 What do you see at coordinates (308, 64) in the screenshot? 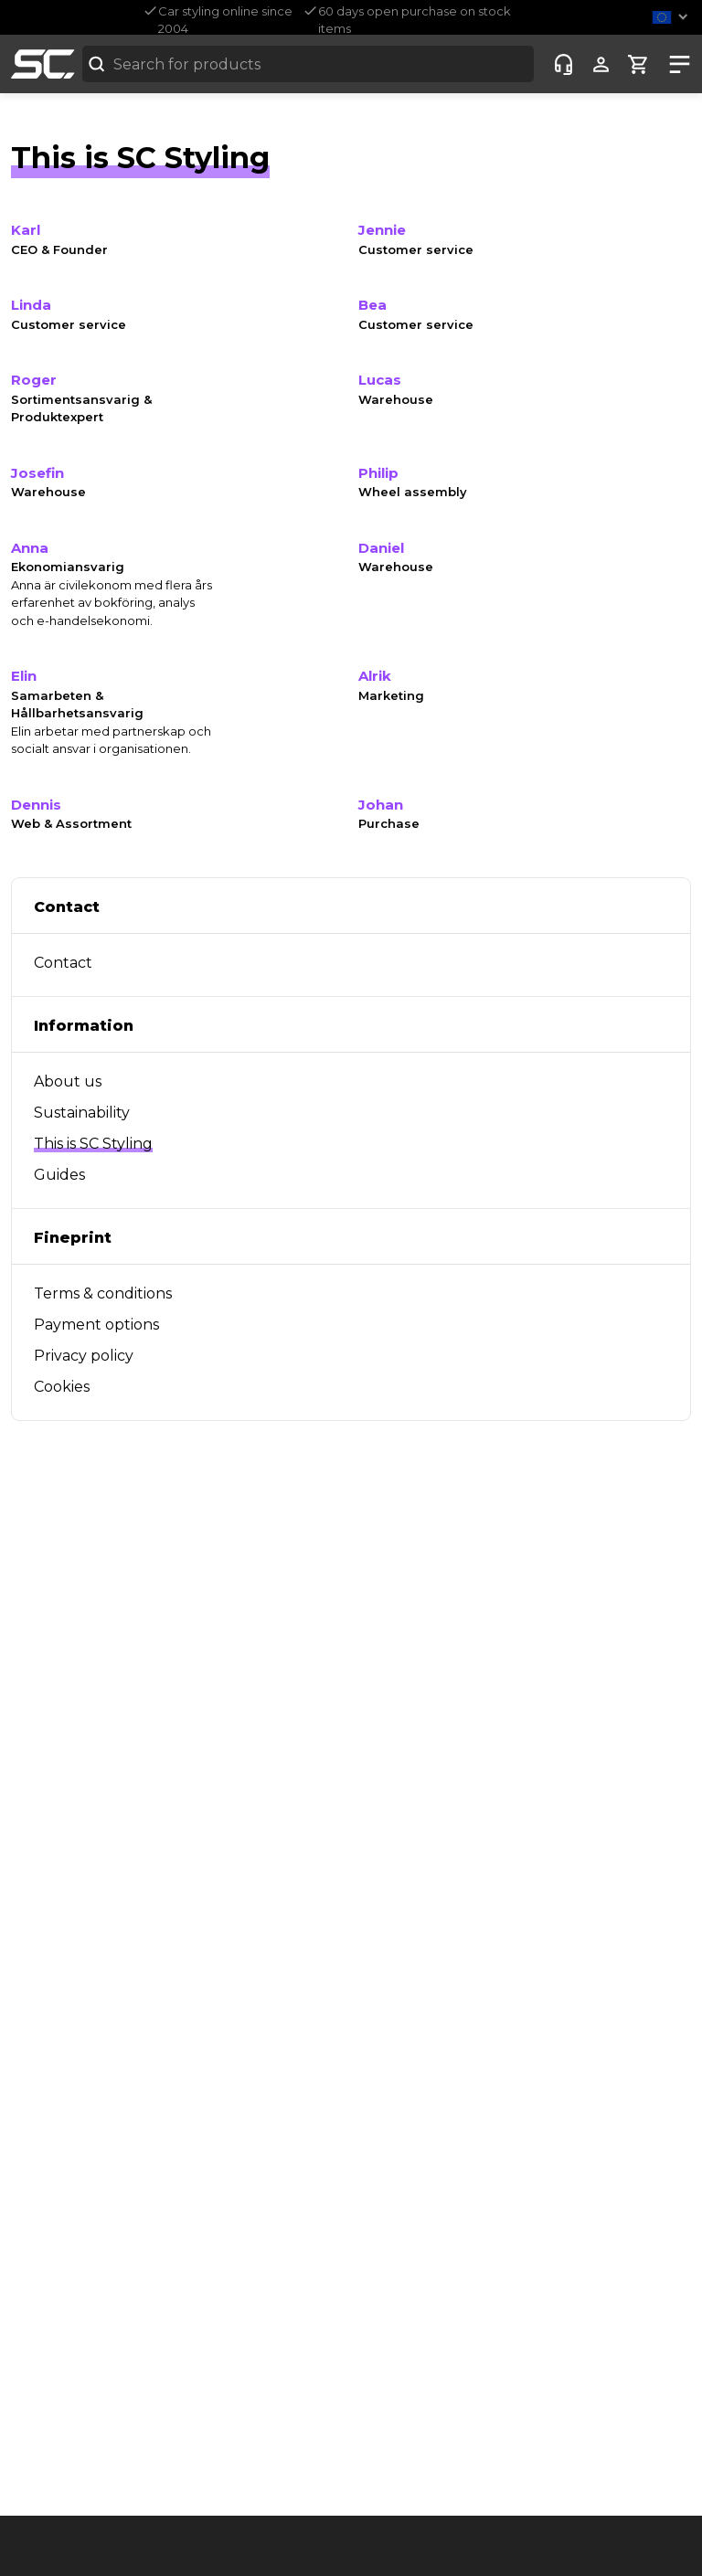
I see `[combobox]` at bounding box center [308, 64].